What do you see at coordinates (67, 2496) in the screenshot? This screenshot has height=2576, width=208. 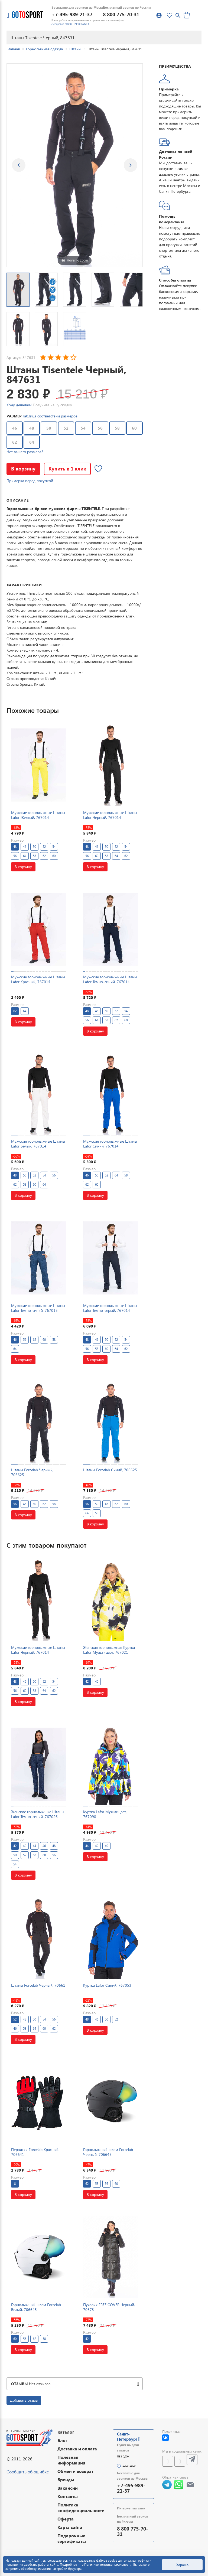 I see `Контакты` at bounding box center [67, 2496].